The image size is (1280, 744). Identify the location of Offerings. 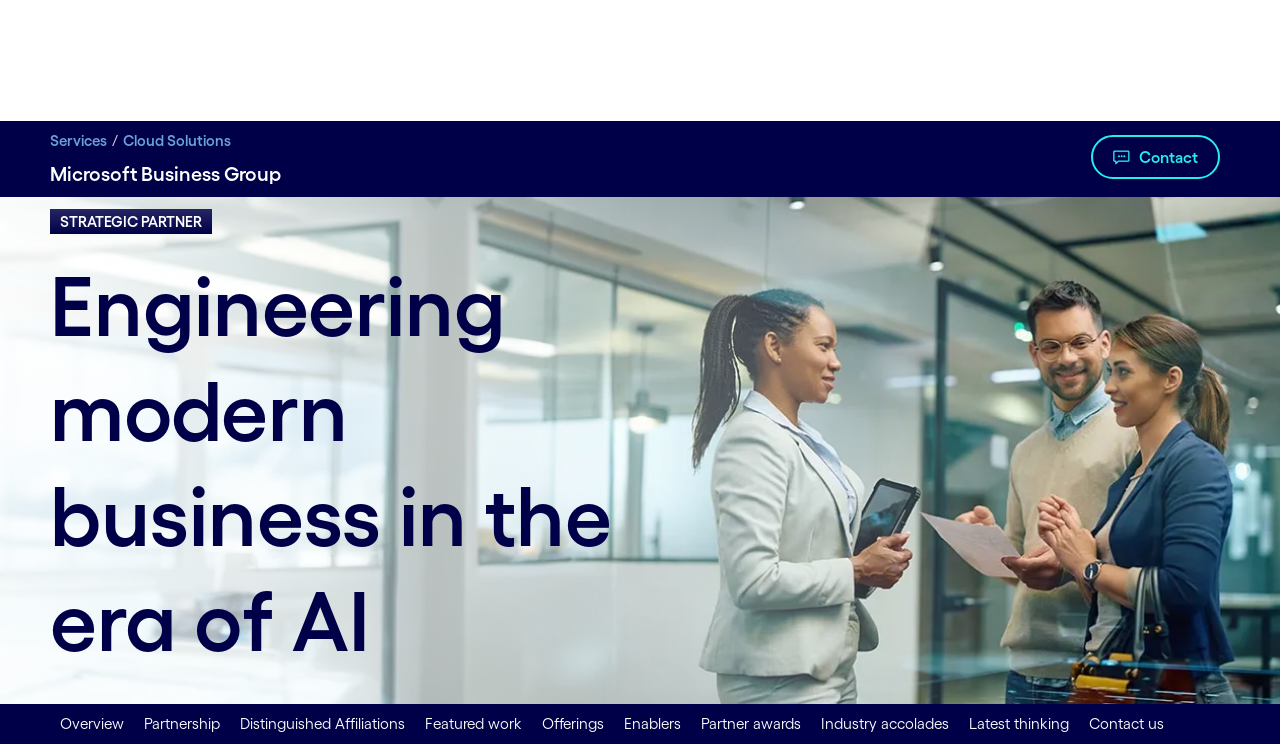
(573, 723).